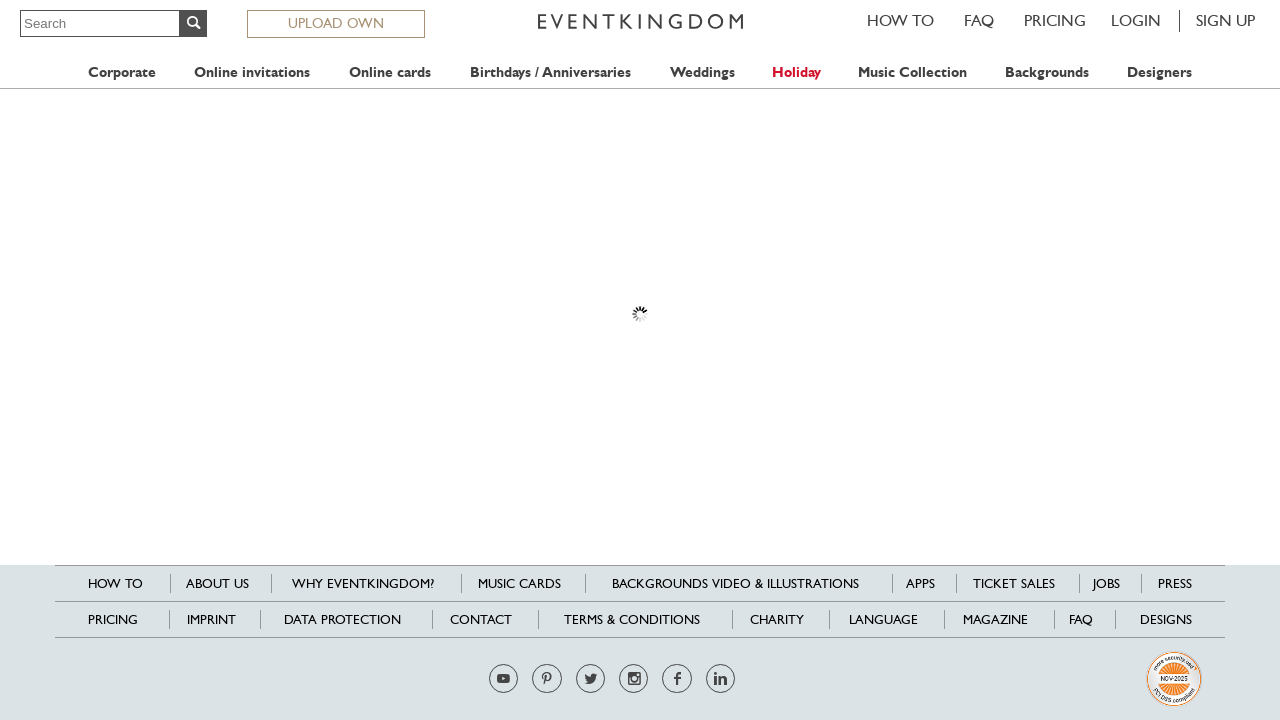 The width and height of the screenshot is (1280, 720). Describe the element at coordinates (702, 72) in the screenshot. I see `Weddings` at that location.